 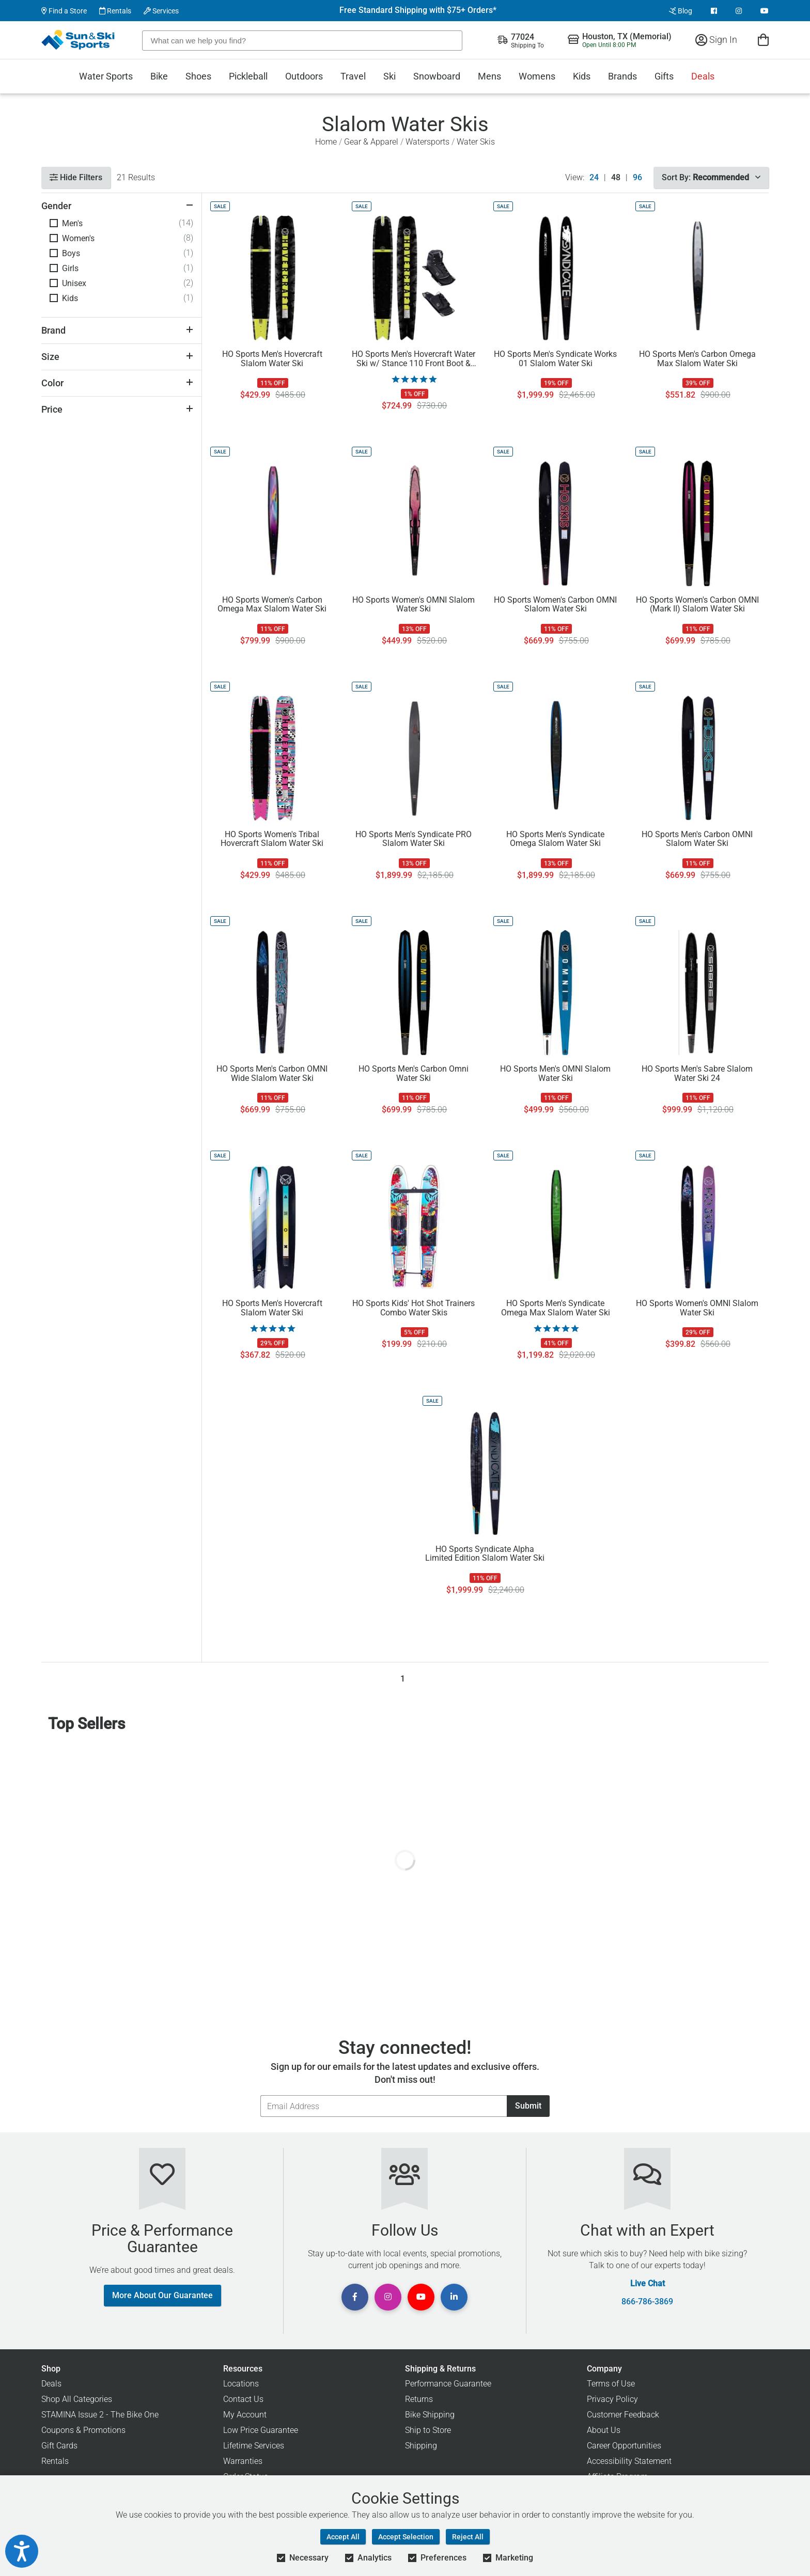 What do you see at coordinates (405, 2537) in the screenshot?
I see `Accept Selection` at bounding box center [405, 2537].